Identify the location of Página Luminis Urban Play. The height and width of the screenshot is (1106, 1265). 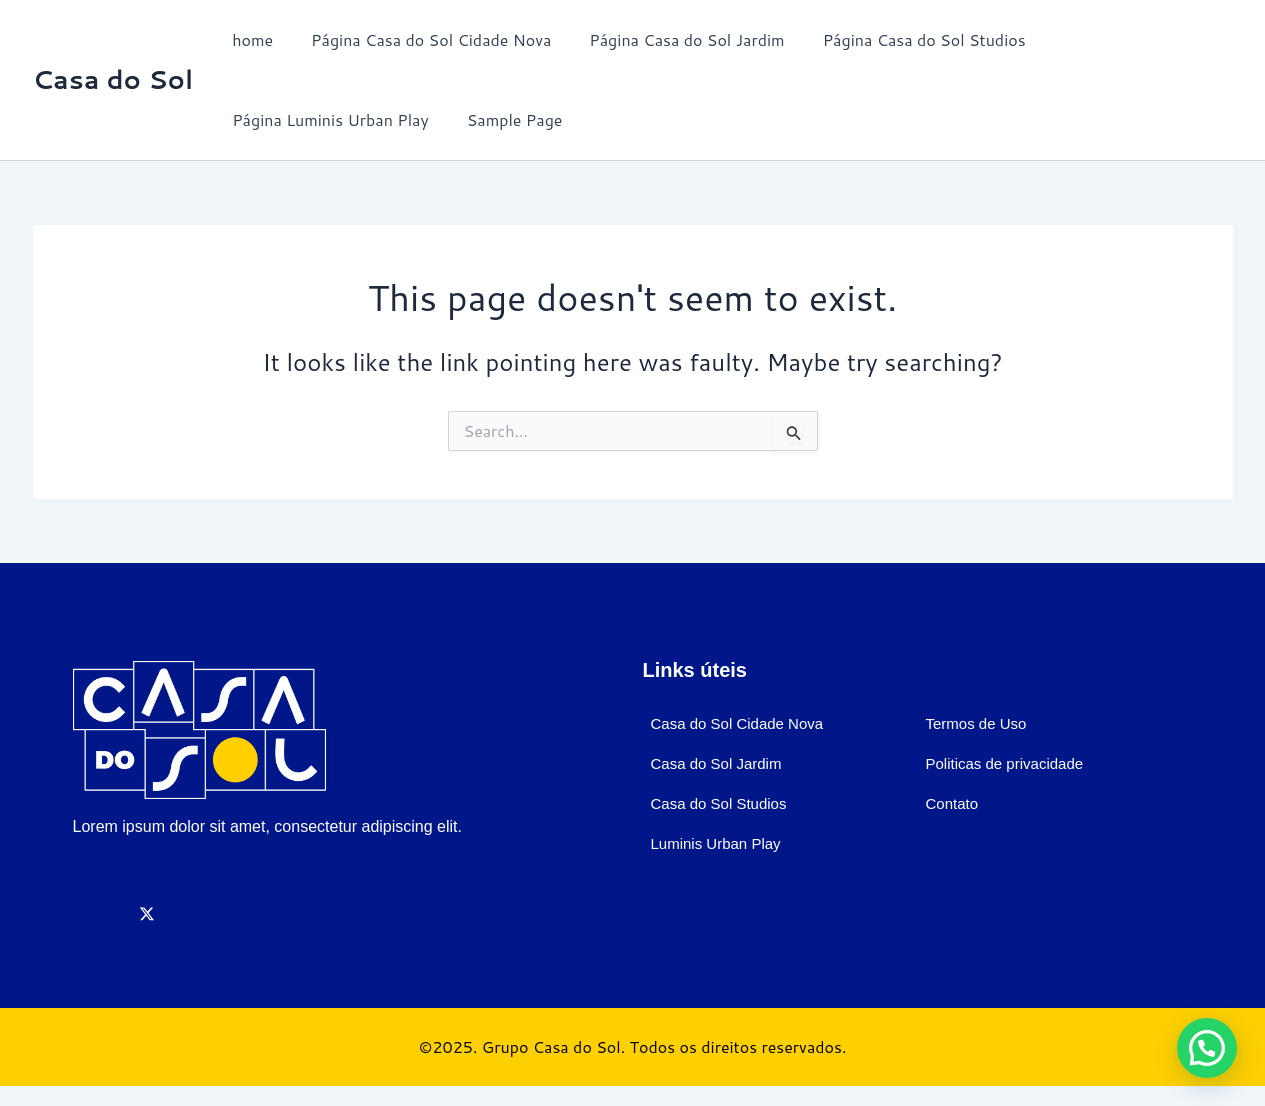
(327, 119).